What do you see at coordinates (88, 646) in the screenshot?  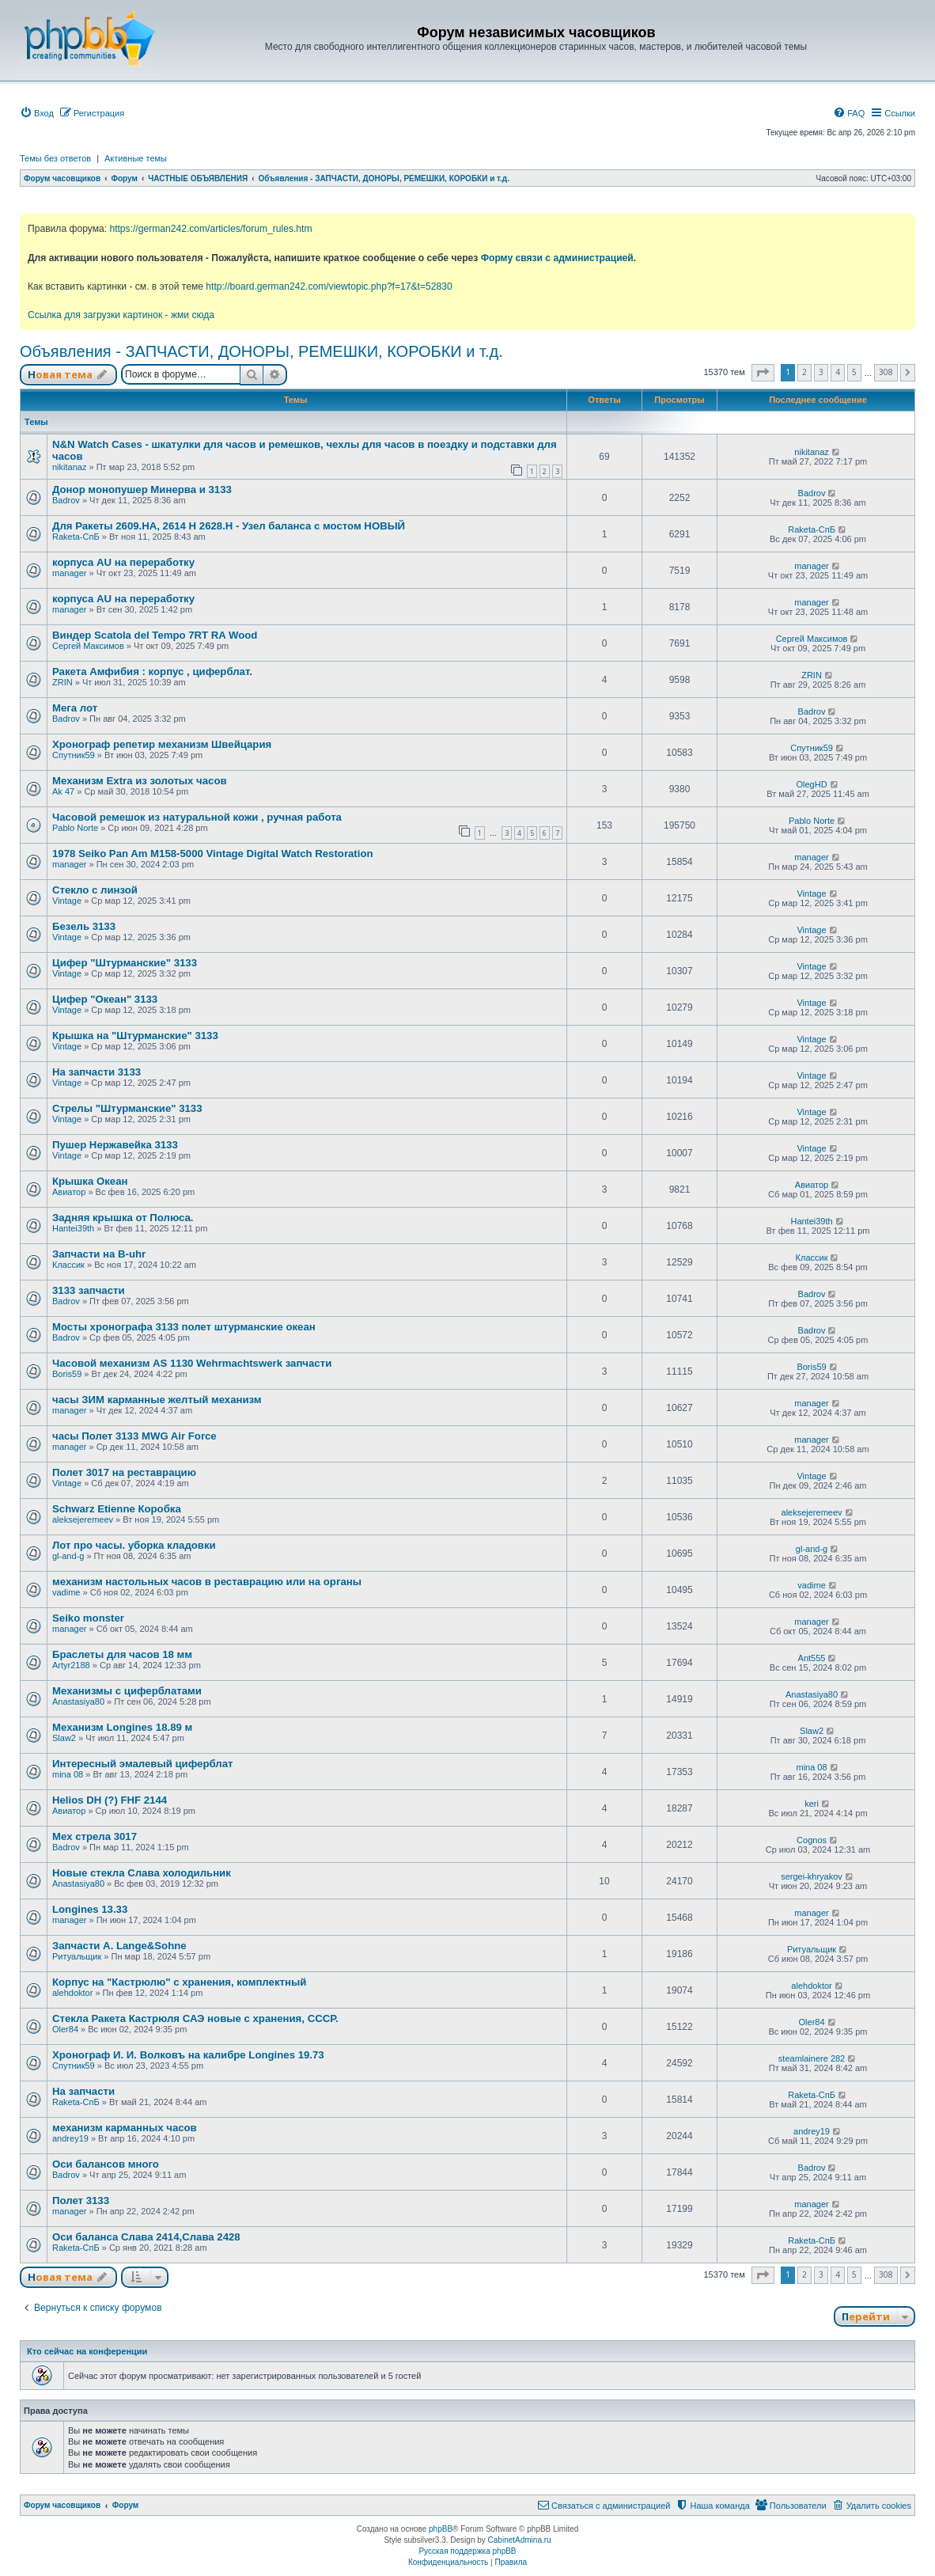 I see `Сергей Максимов` at bounding box center [88, 646].